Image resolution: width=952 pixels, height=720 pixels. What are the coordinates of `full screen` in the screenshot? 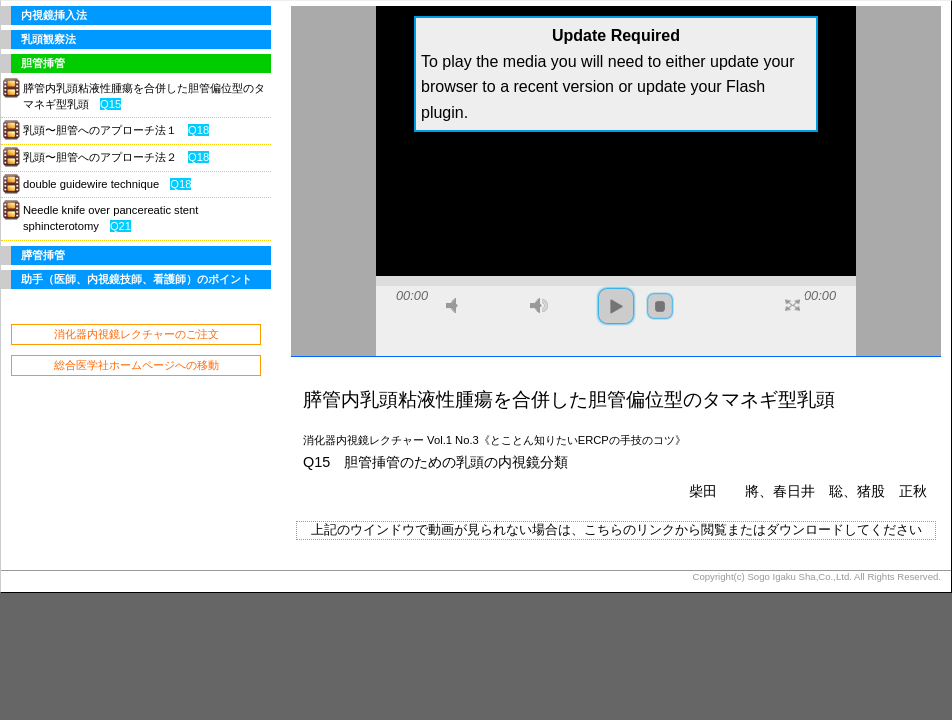 It's located at (792, 305).